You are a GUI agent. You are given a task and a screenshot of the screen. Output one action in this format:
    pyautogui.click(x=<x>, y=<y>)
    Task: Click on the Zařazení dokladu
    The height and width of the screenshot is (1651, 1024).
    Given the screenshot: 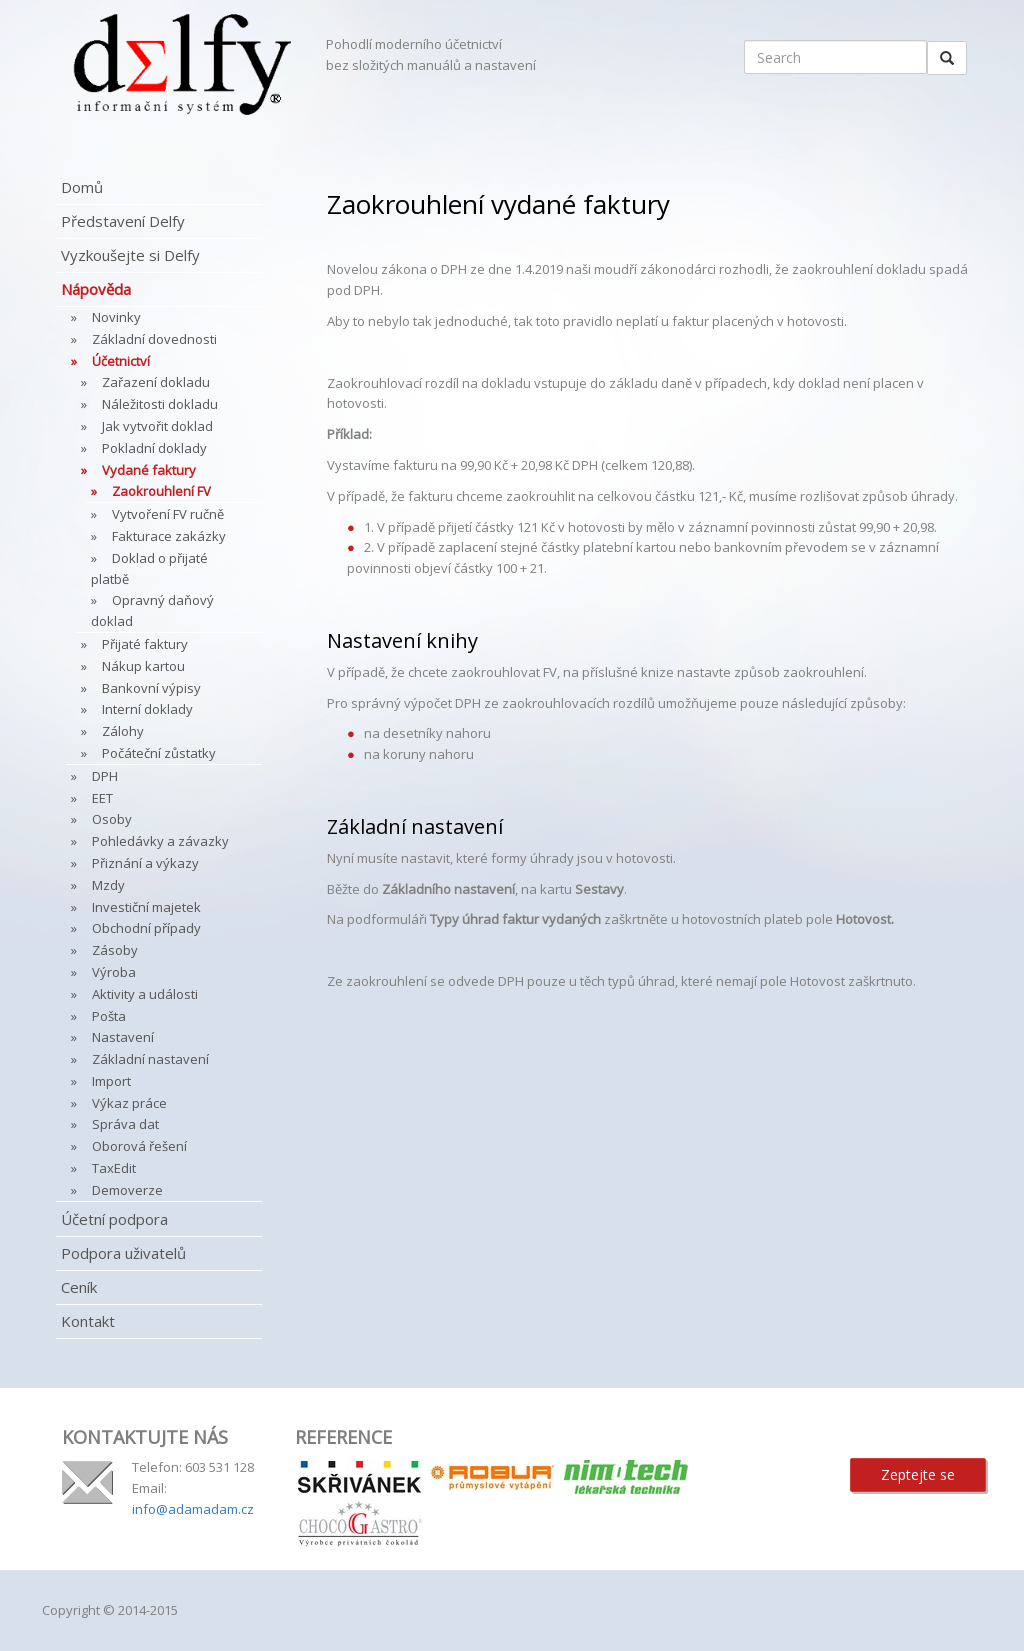 What is the action you would take?
    pyautogui.click(x=156, y=382)
    